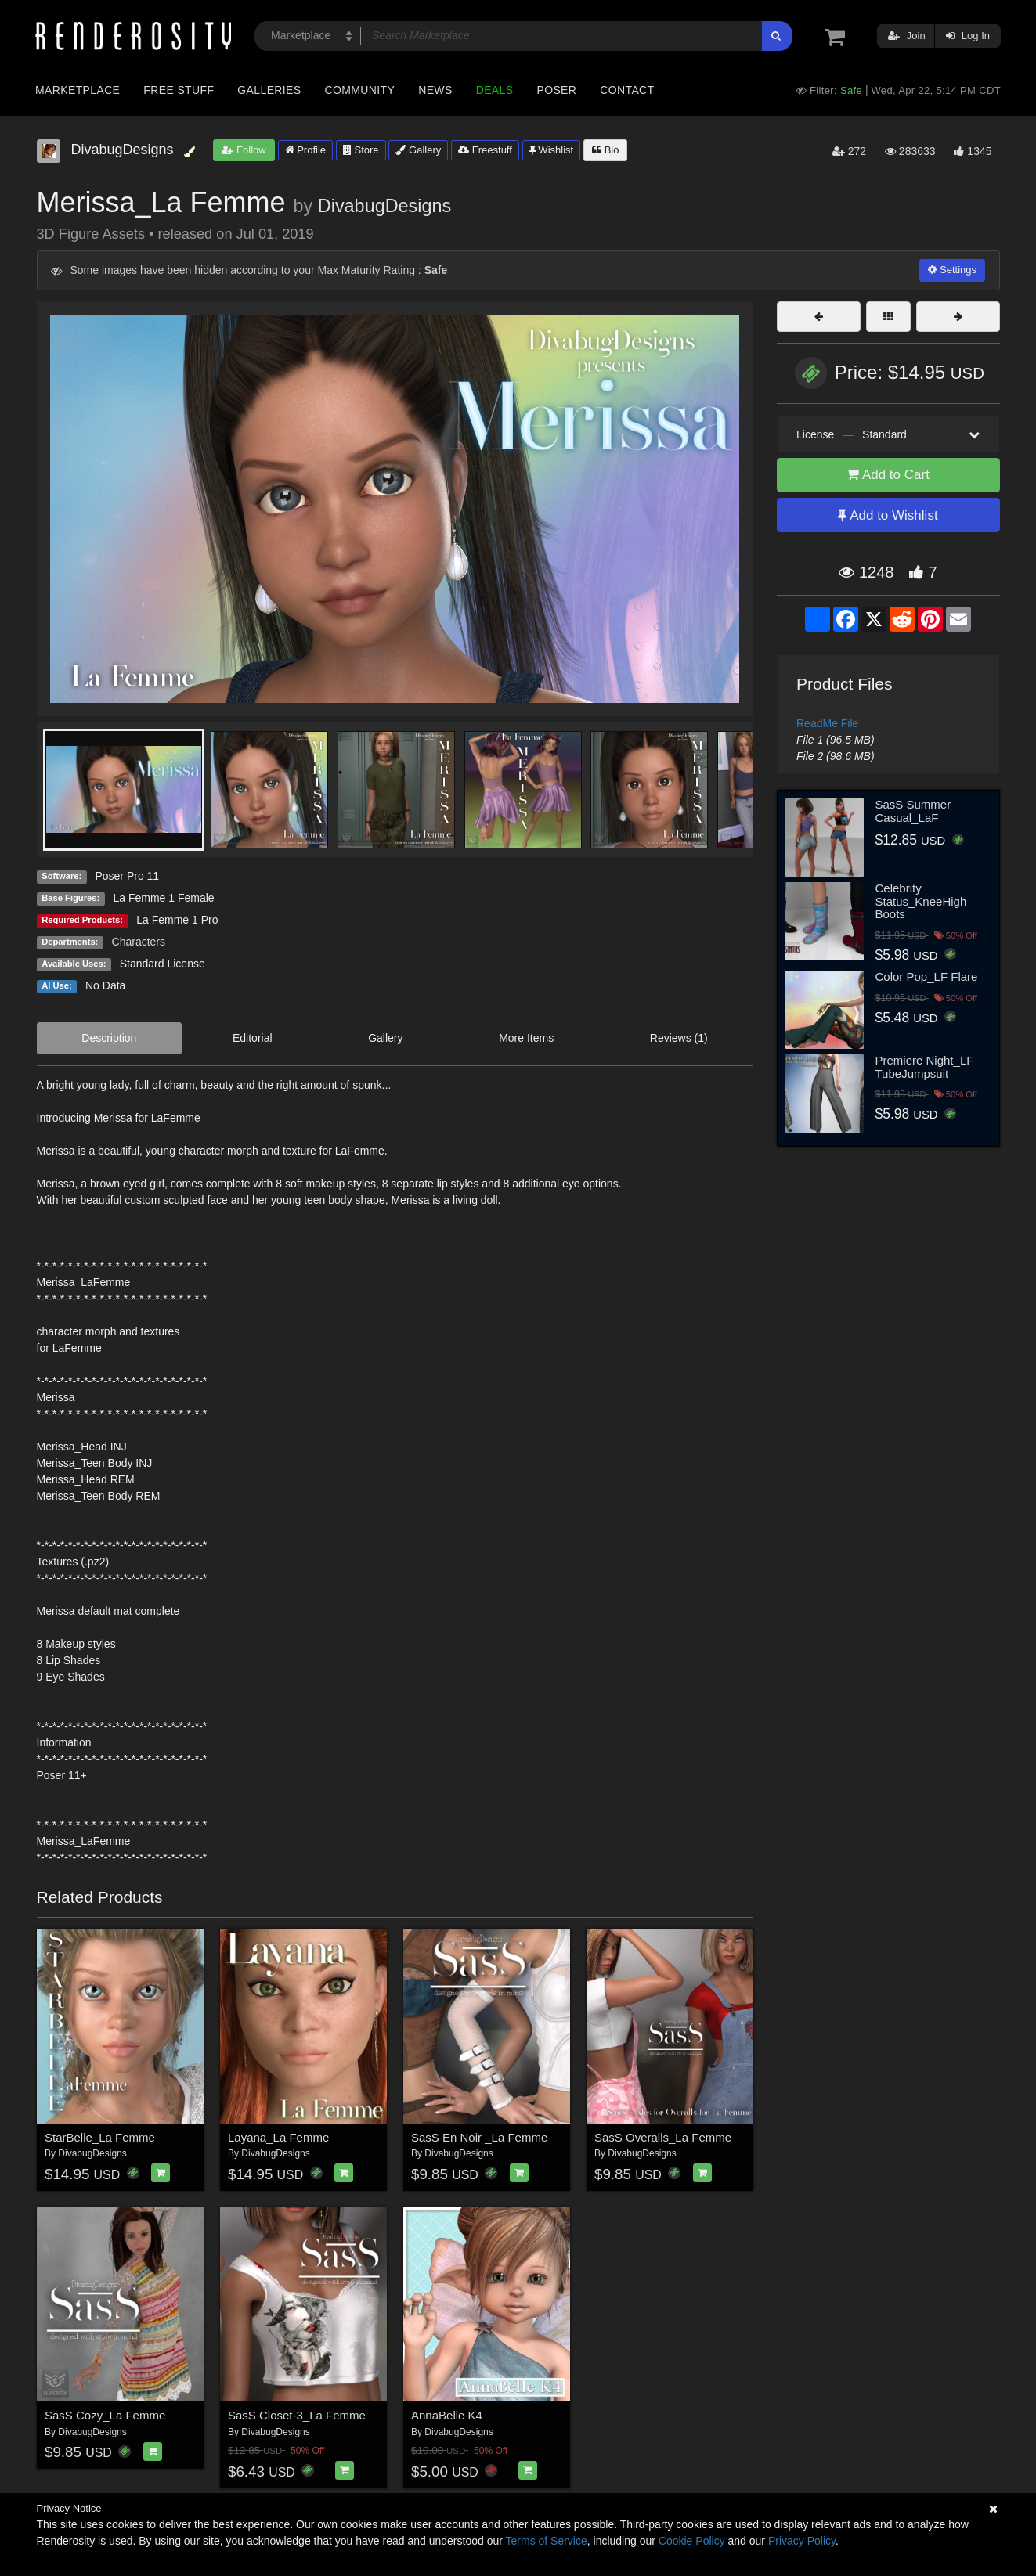  I want to click on Poser, so click(556, 90).